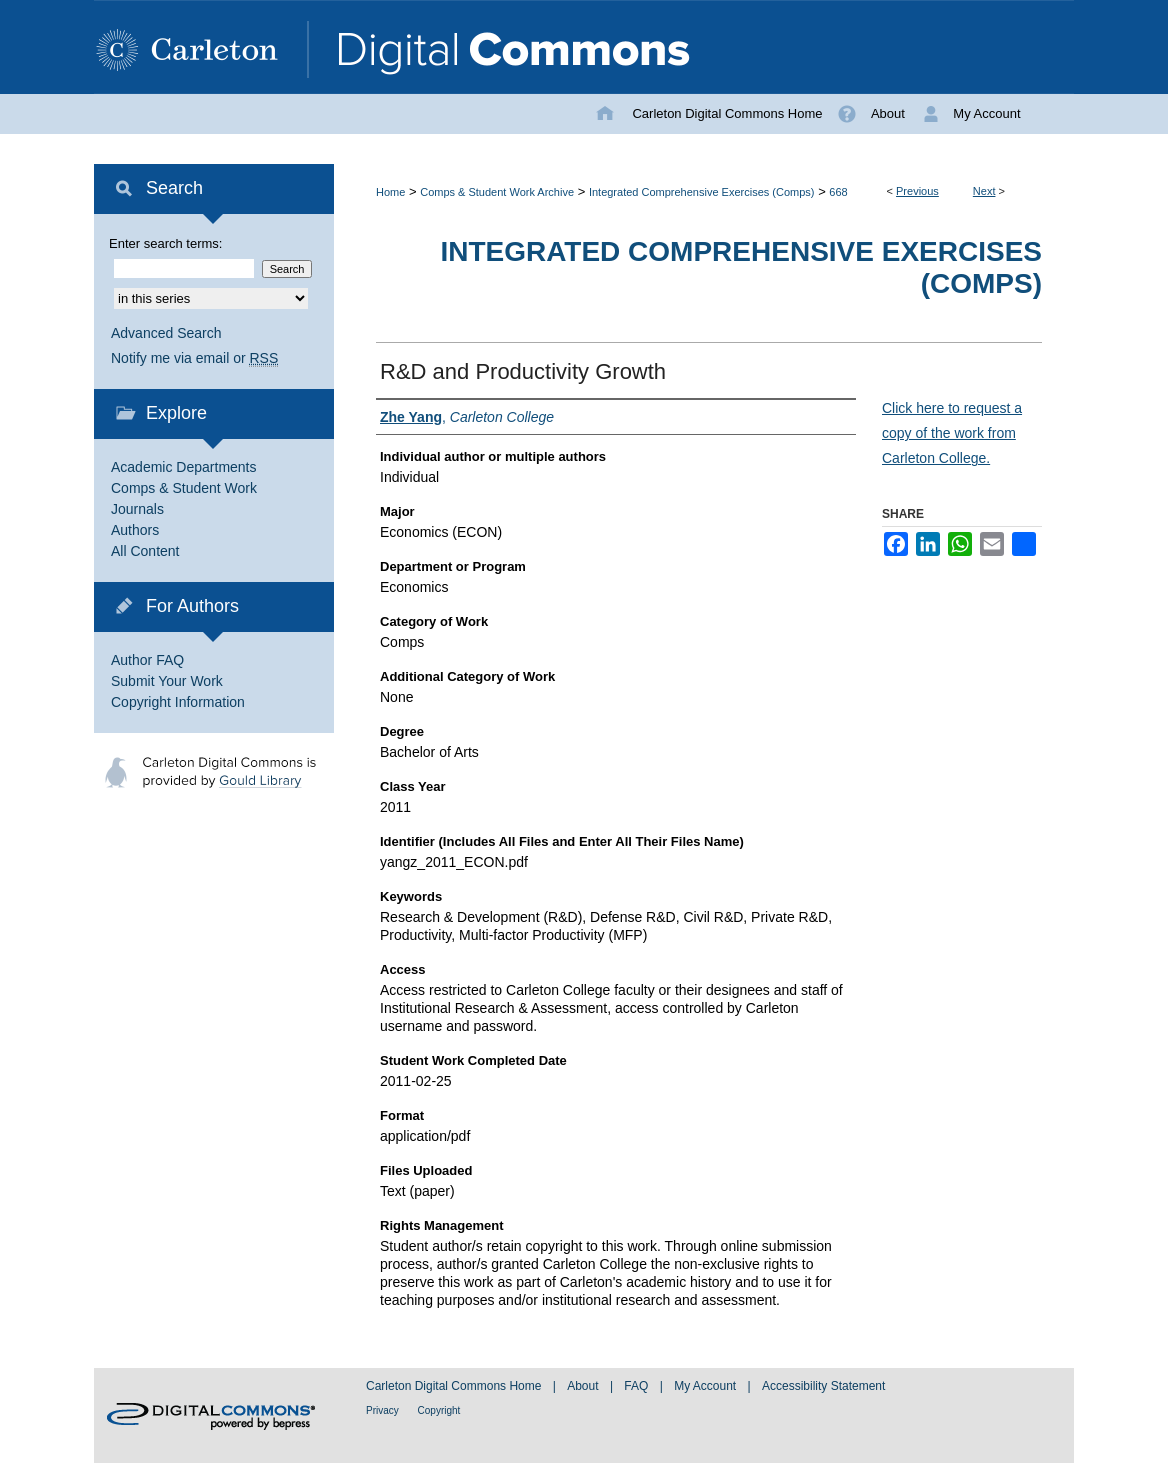 The image size is (1168, 1463). Describe the element at coordinates (194, 358) in the screenshot. I see `Notify me via email or` at that location.